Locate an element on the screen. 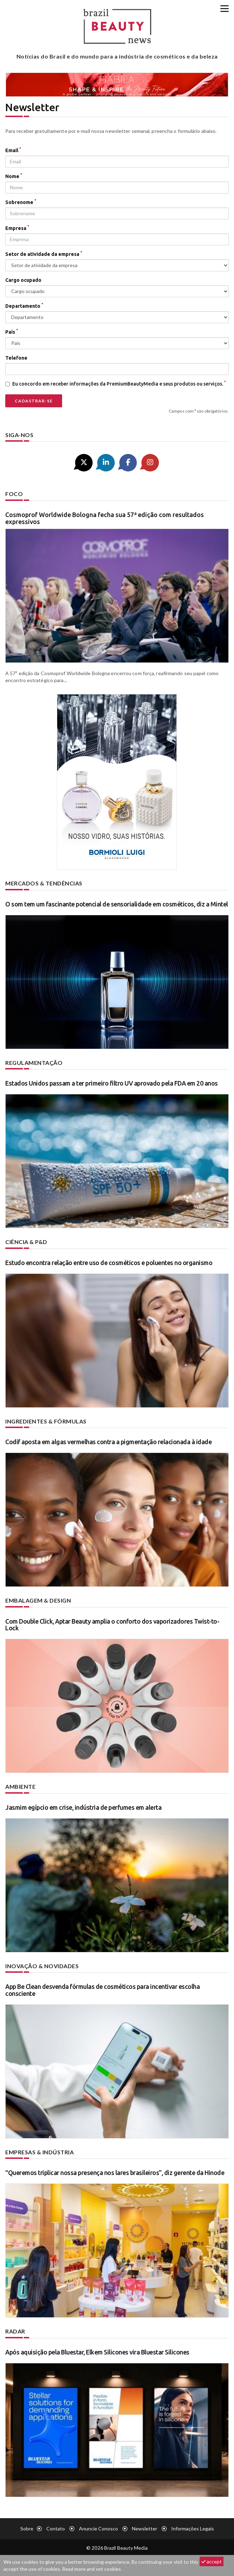 The image size is (234, 2576). Cargo ocupado is located at coordinates (23, 280).